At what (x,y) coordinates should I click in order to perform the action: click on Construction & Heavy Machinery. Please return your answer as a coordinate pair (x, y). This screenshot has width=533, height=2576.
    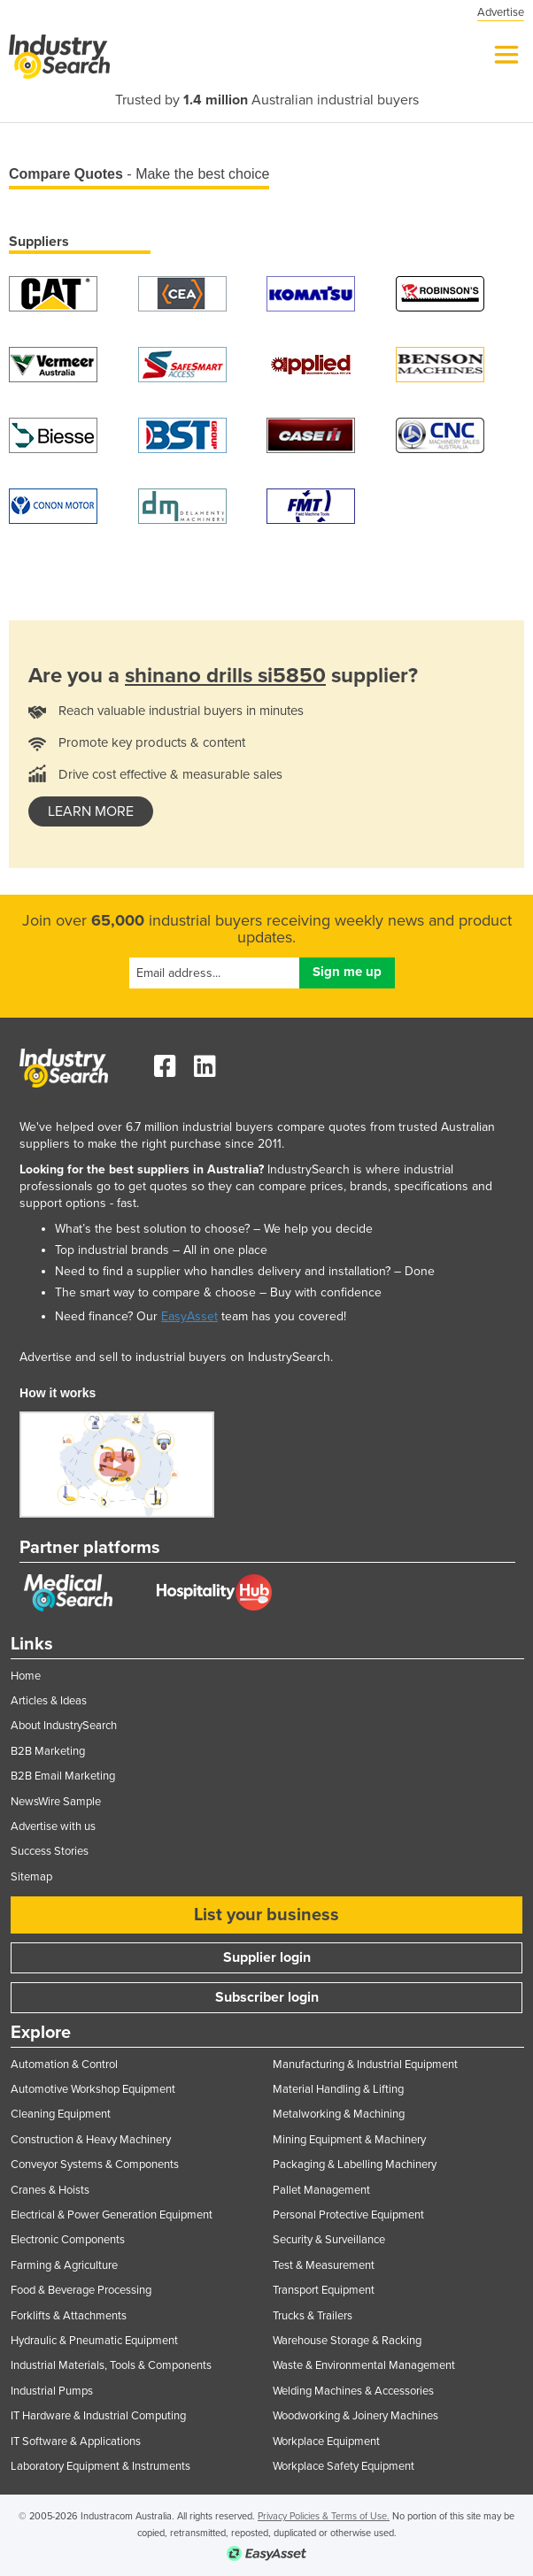
    Looking at the image, I should click on (91, 2140).